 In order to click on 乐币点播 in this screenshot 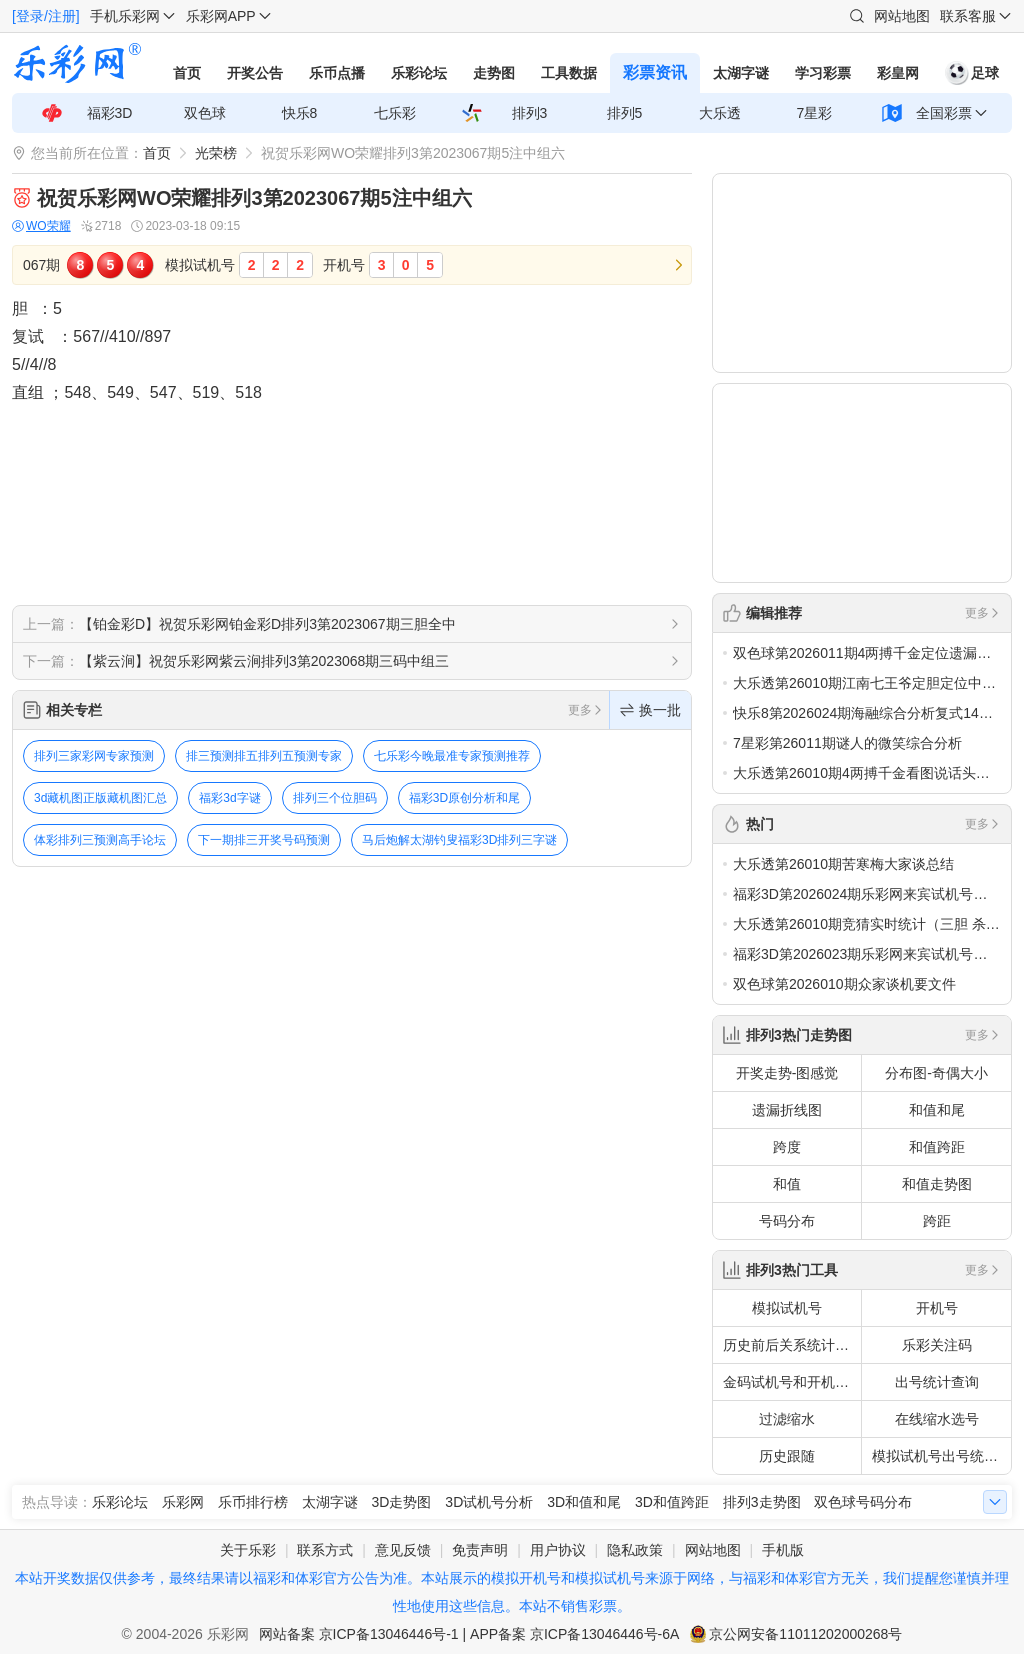, I will do `click(337, 73)`.